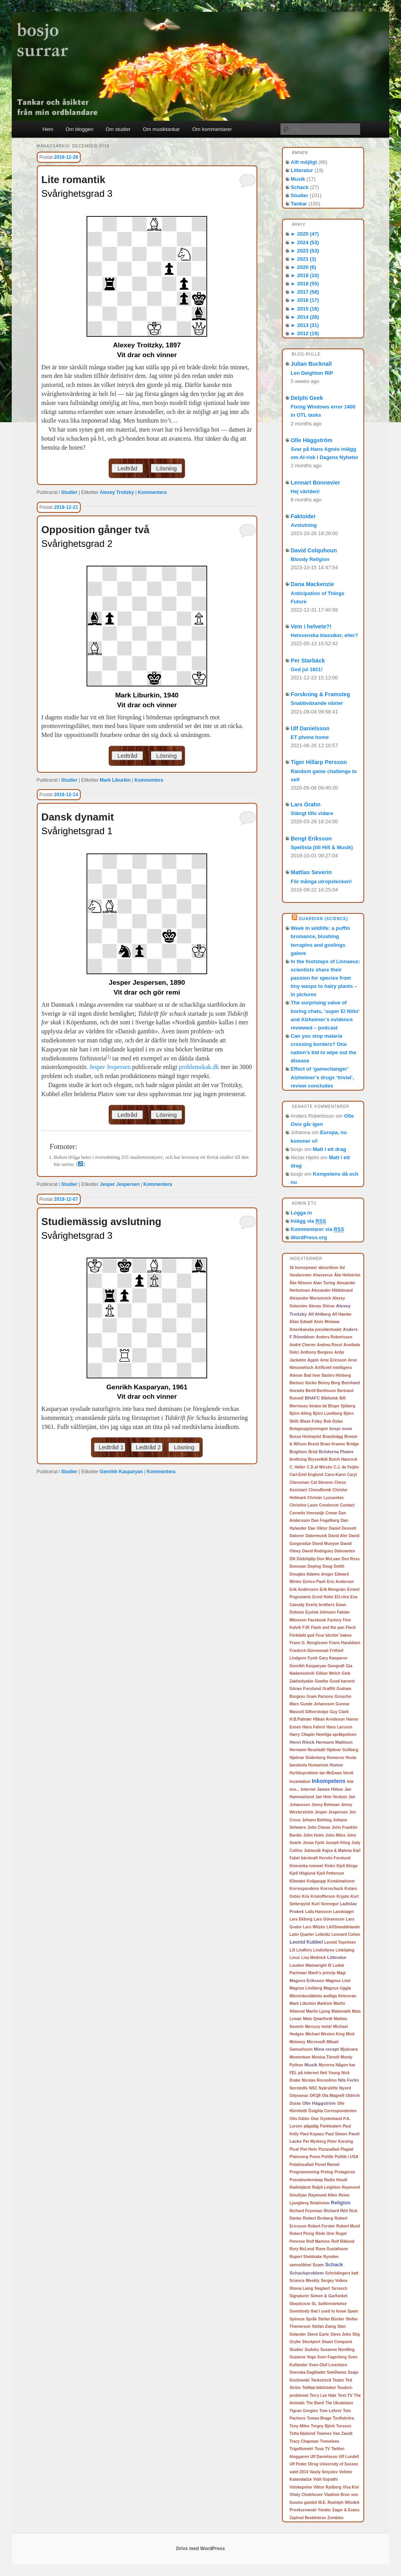 The image size is (401, 2576). What do you see at coordinates (300, 1919) in the screenshot?
I see `Lars Ekborg` at bounding box center [300, 1919].